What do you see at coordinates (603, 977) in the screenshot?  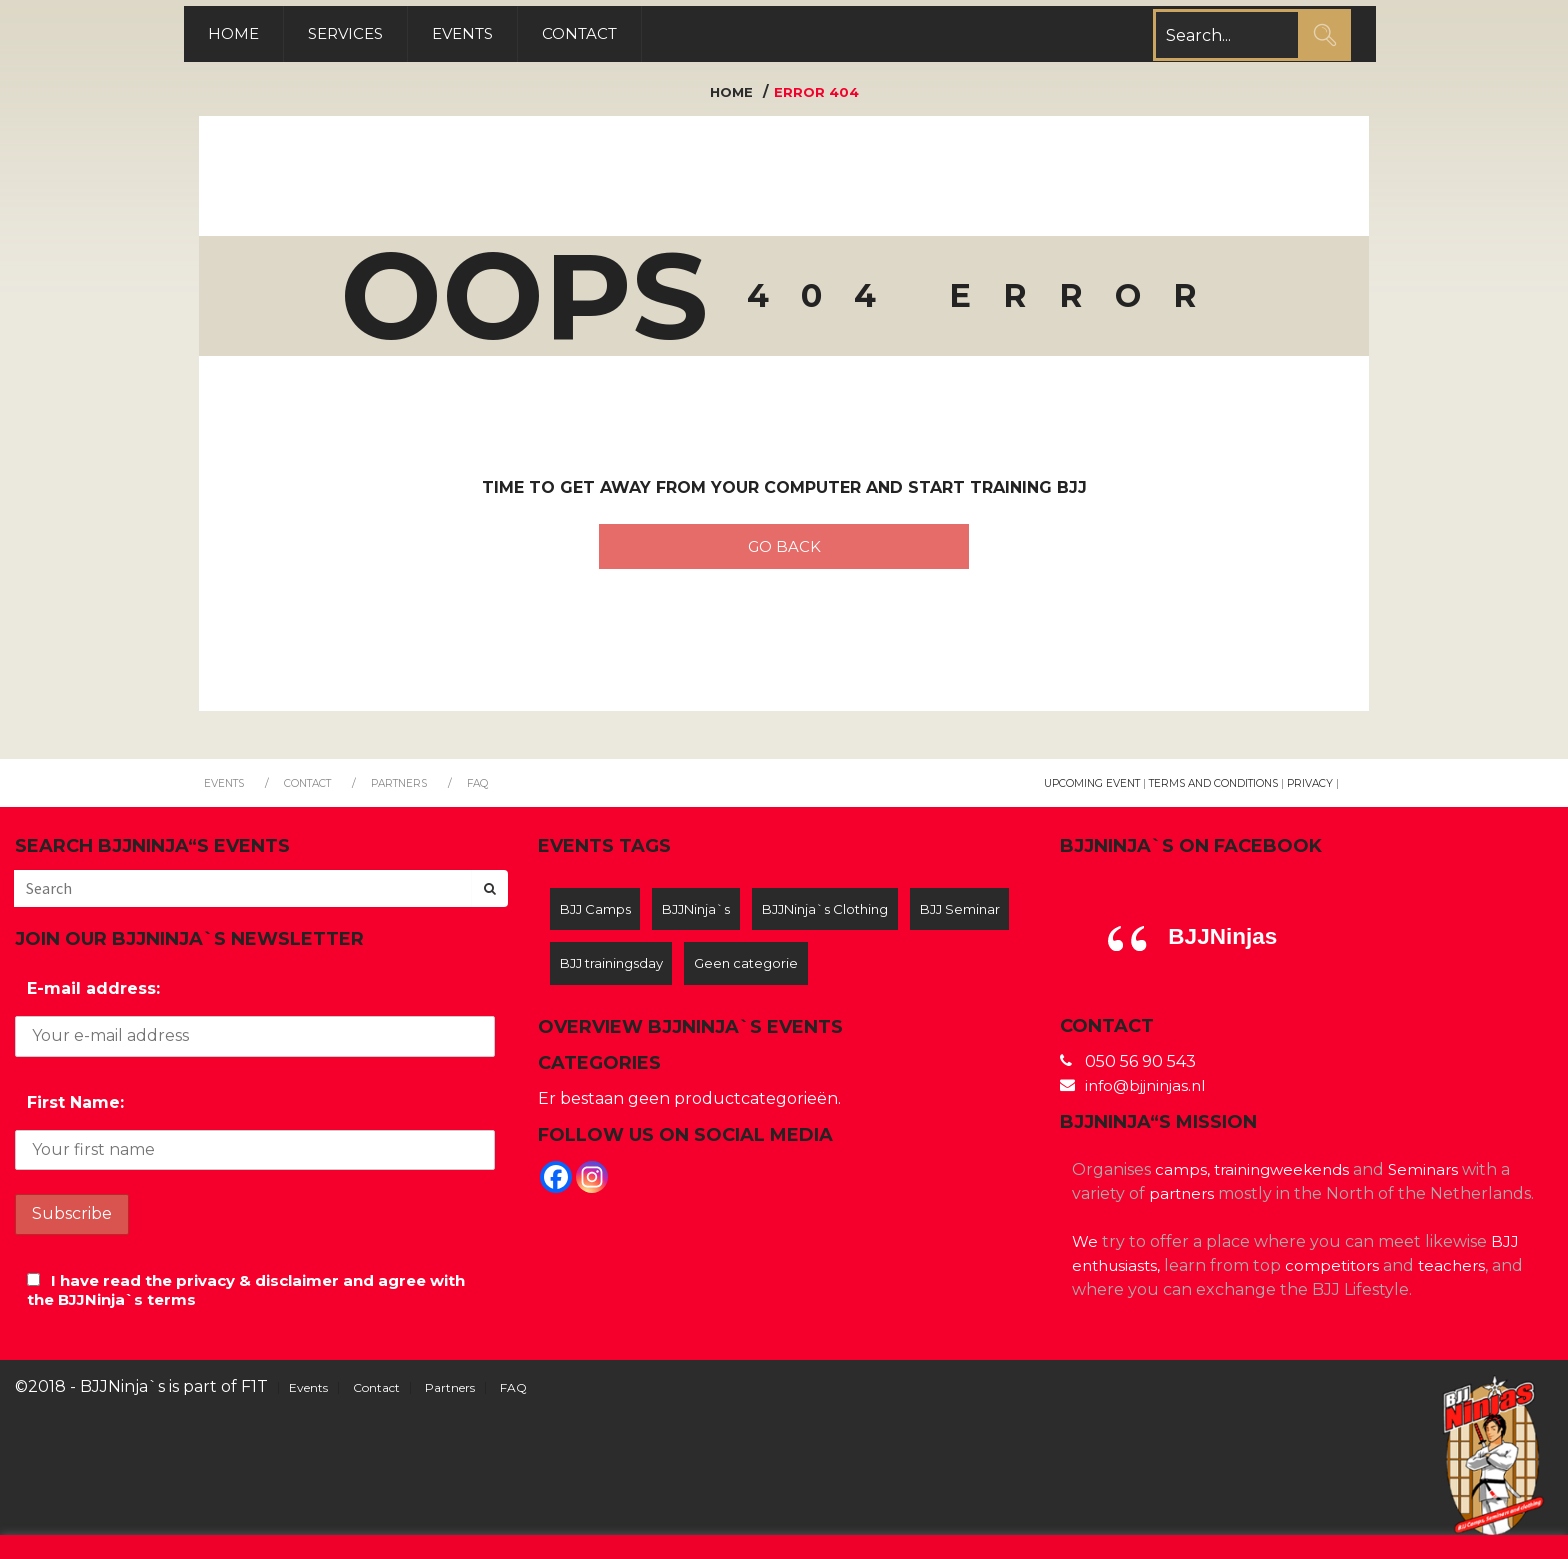 I see `BJJ Seminar [BJJ Seminar (3 items)]` at bounding box center [603, 977].